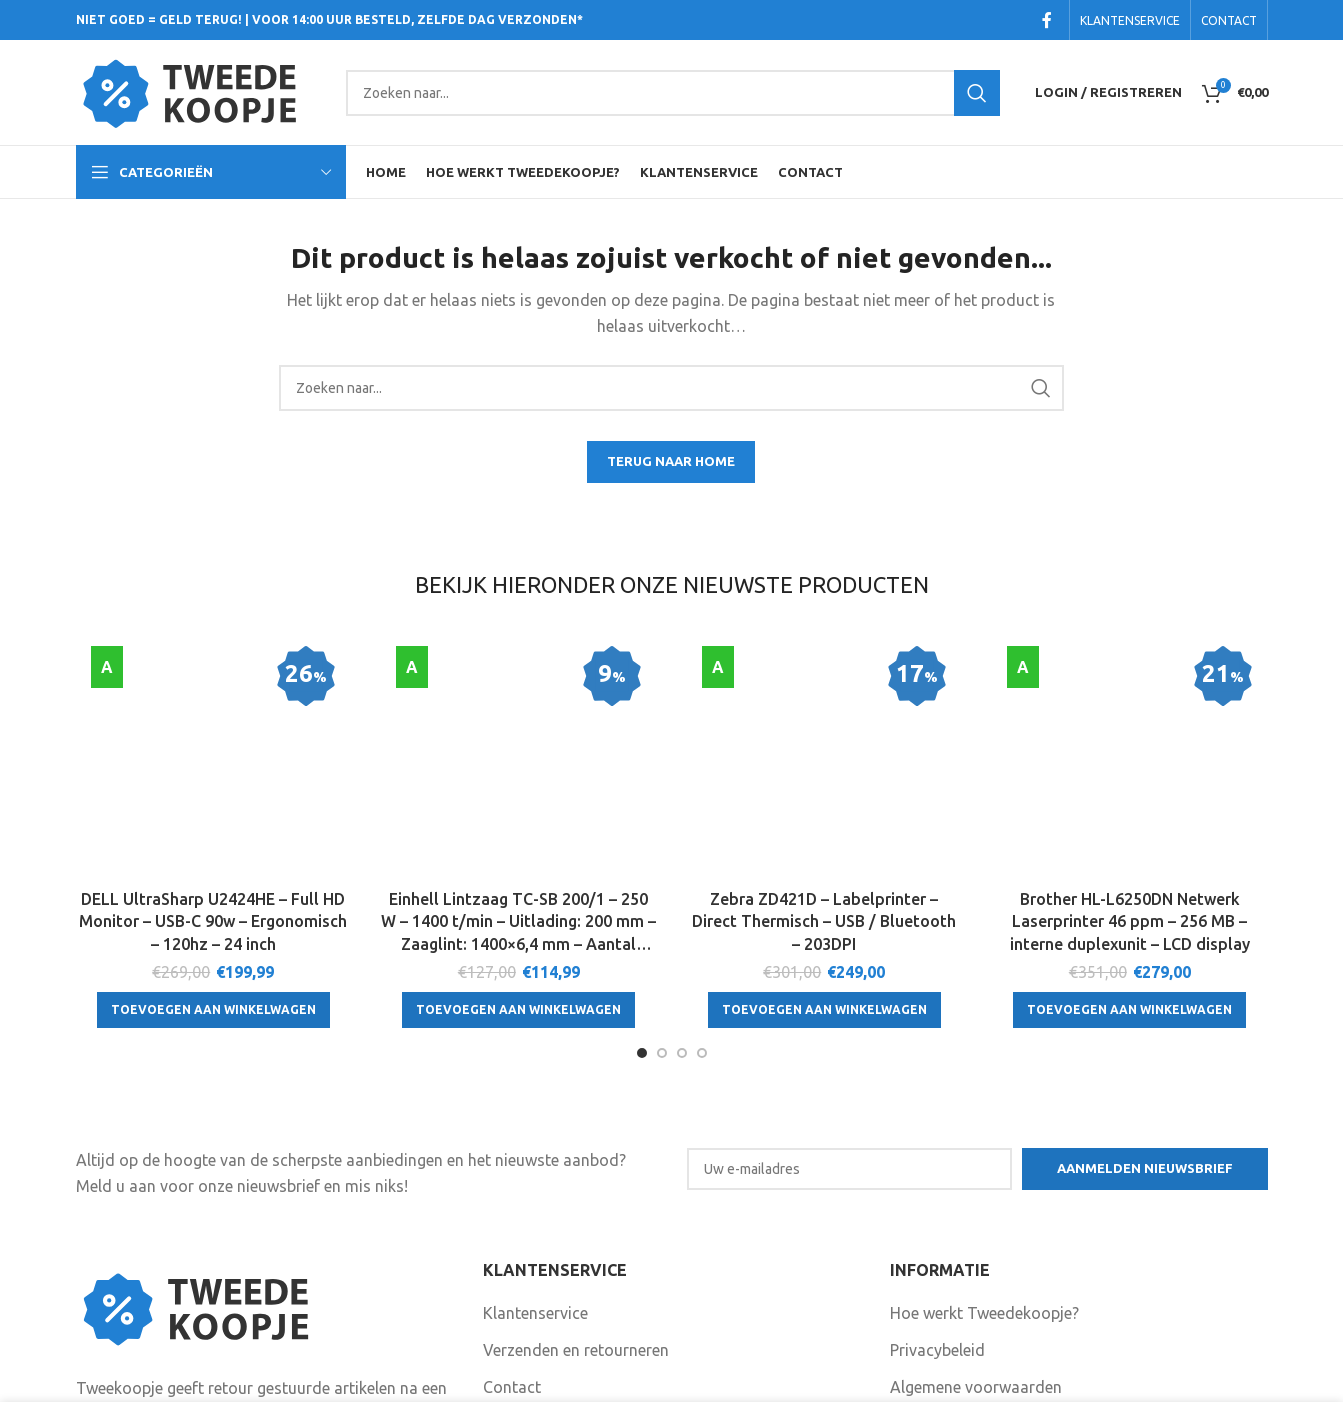 The image size is (1343, 1402). What do you see at coordinates (824, 844) in the screenshot?
I see `[Toevoegen aan winkelwagen: “Zebra ZD421D - Labelprinter - Direct Thermisch - USB / Bluetooth - 203DPI“]` at bounding box center [824, 844].